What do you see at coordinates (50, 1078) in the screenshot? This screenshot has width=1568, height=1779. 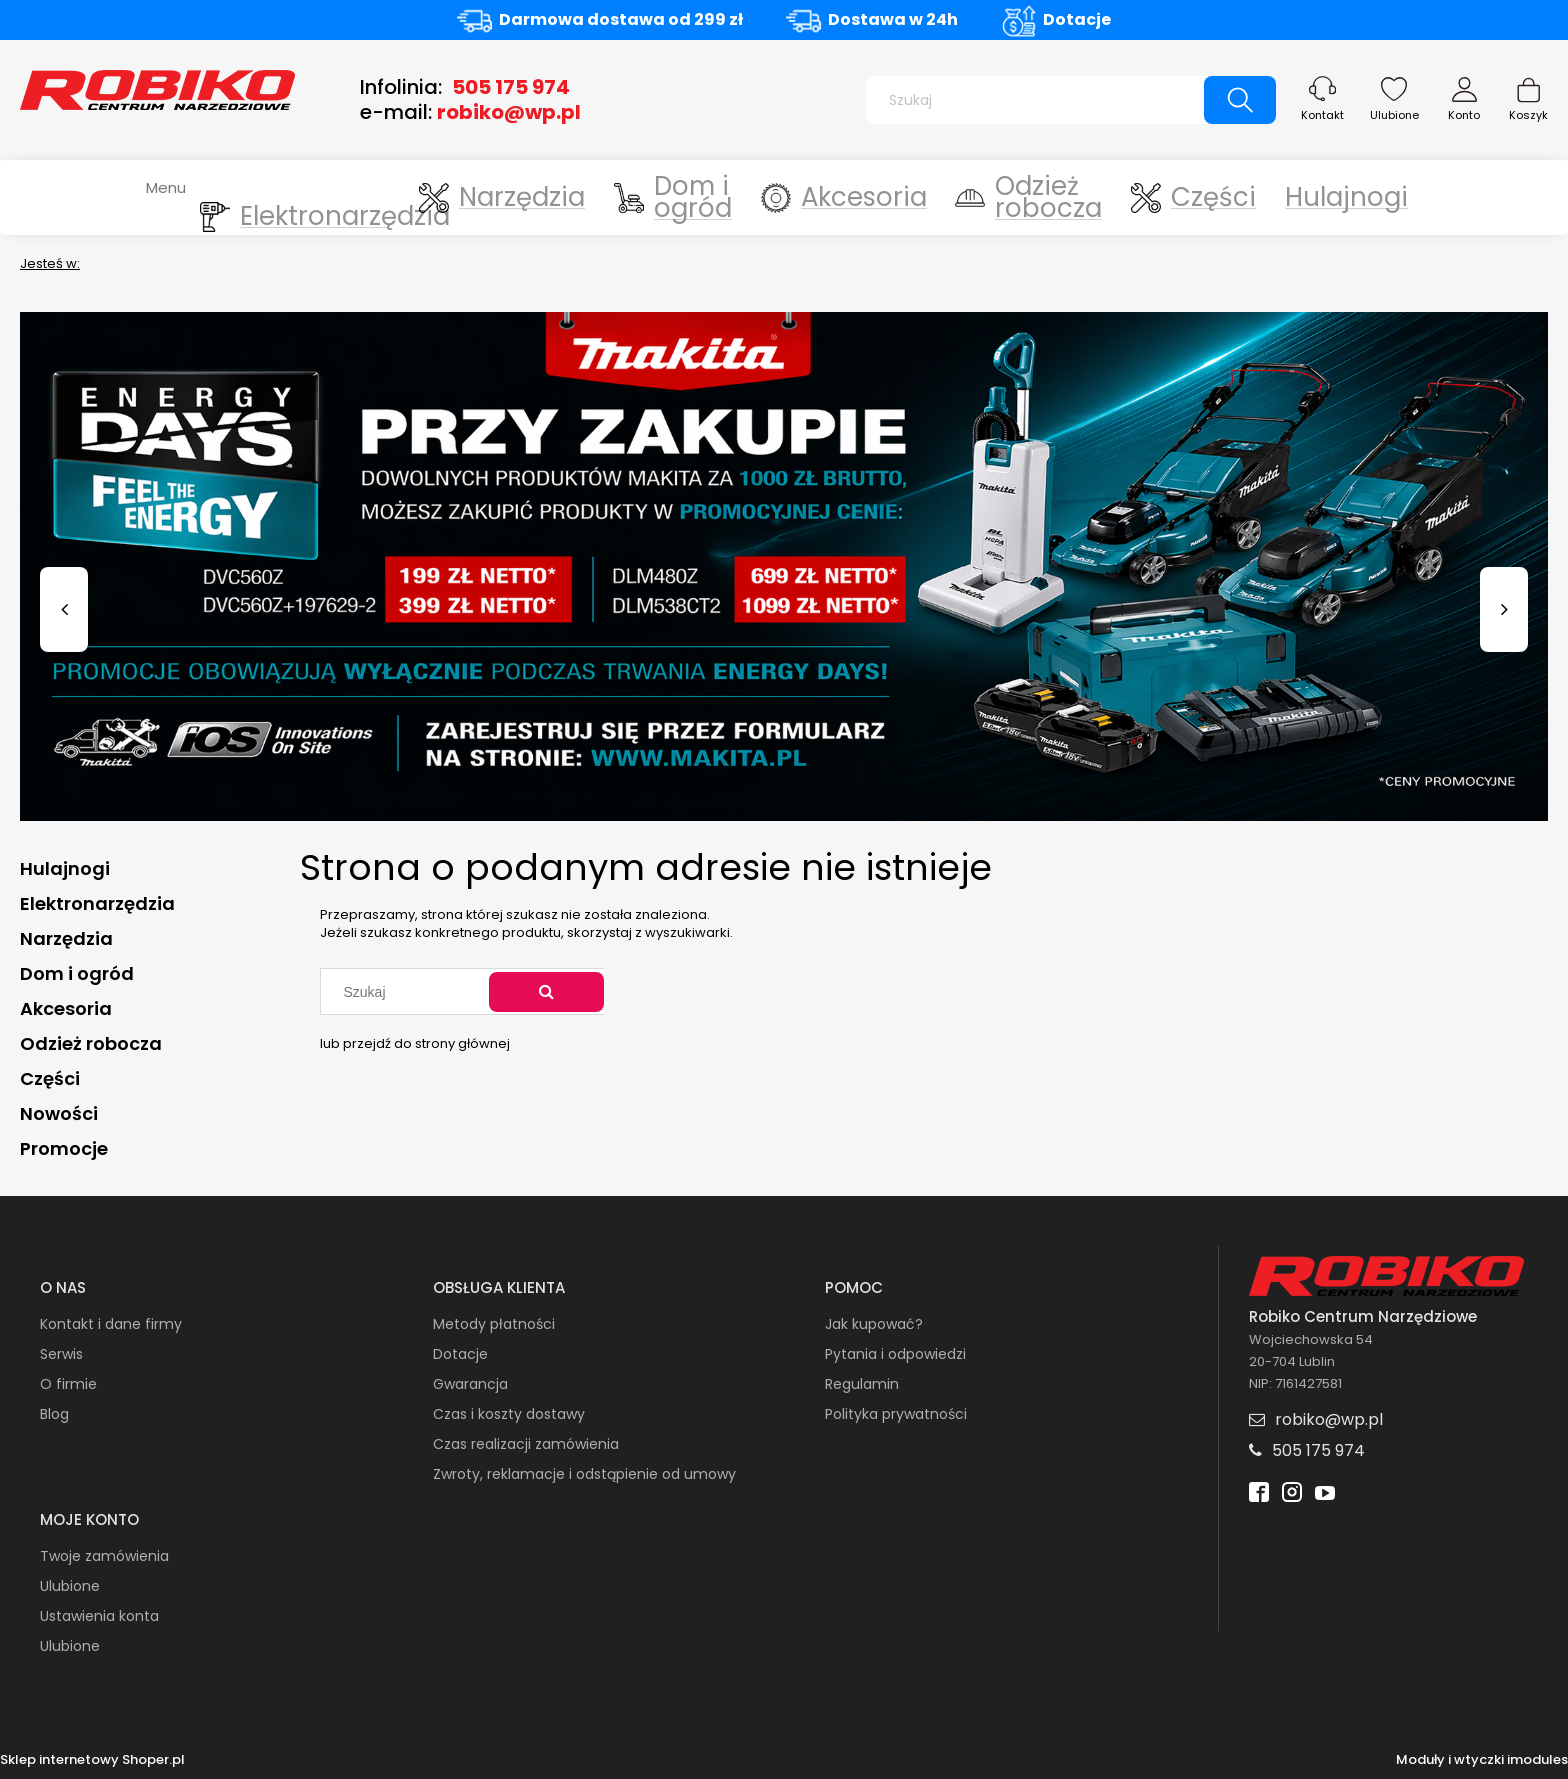 I see `Części` at bounding box center [50, 1078].